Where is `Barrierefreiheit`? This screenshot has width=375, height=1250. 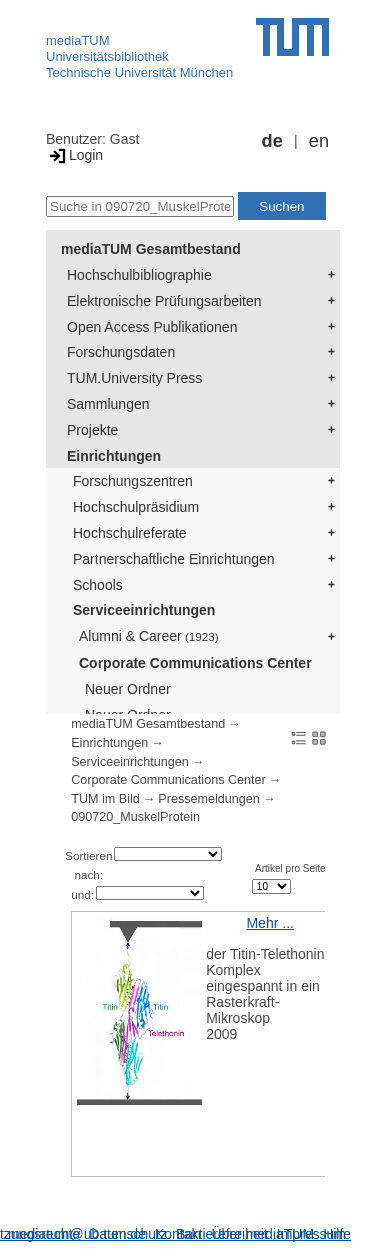
Barrierefreiheit is located at coordinates (222, 1234).